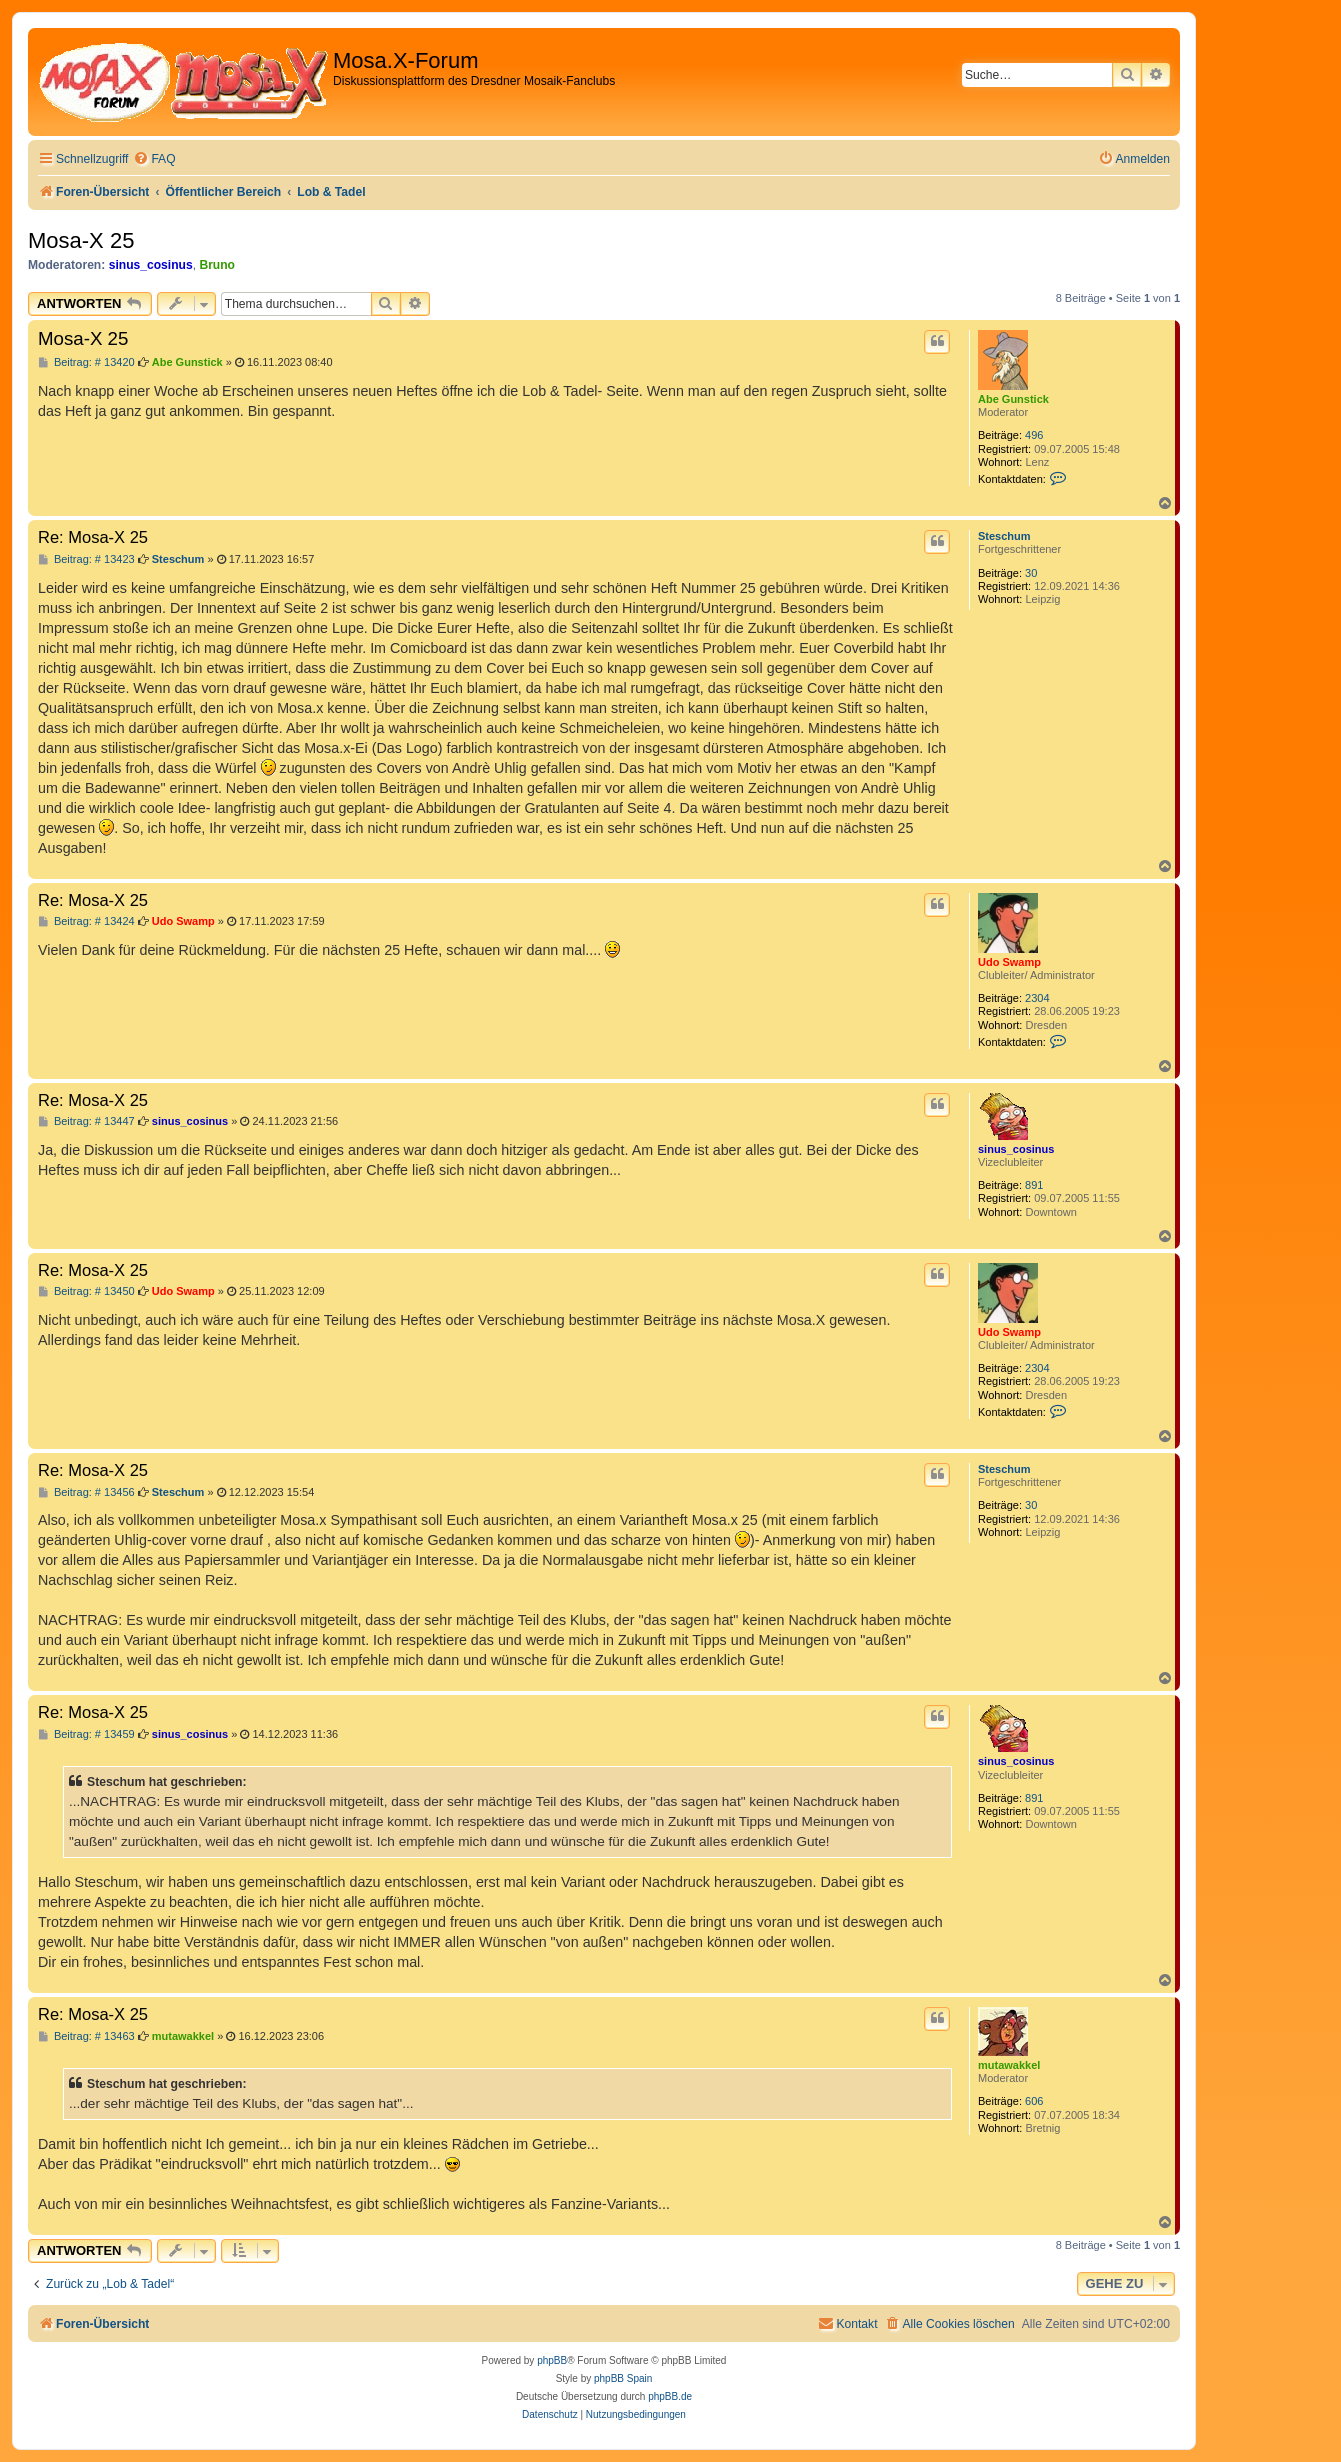 This screenshot has width=1341, height=2462. What do you see at coordinates (1013, 399) in the screenshot?
I see `Abe Gunstick` at bounding box center [1013, 399].